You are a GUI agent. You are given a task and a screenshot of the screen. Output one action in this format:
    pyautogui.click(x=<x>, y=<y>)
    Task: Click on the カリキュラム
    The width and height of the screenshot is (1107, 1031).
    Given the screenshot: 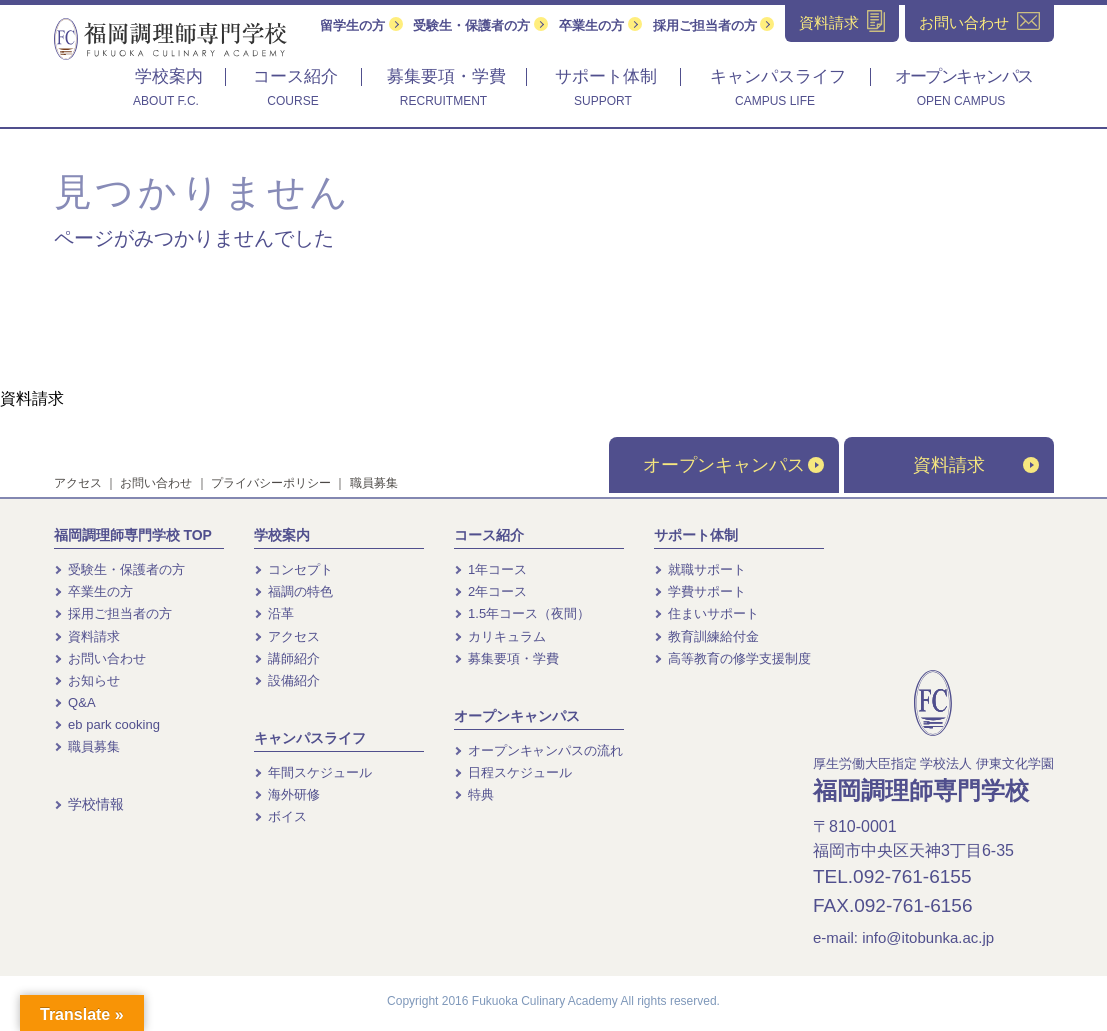 What is the action you would take?
    pyautogui.click(x=500, y=636)
    